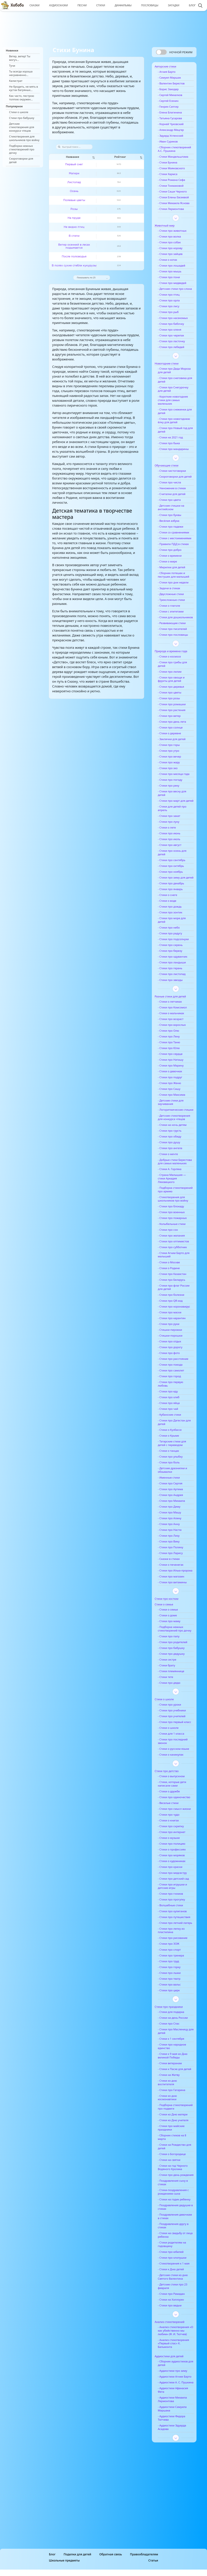  What do you see at coordinates (172, 1340) in the screenshot?
I see `- Стихи про флаг России для детей` at bounding box center [172, 1340].